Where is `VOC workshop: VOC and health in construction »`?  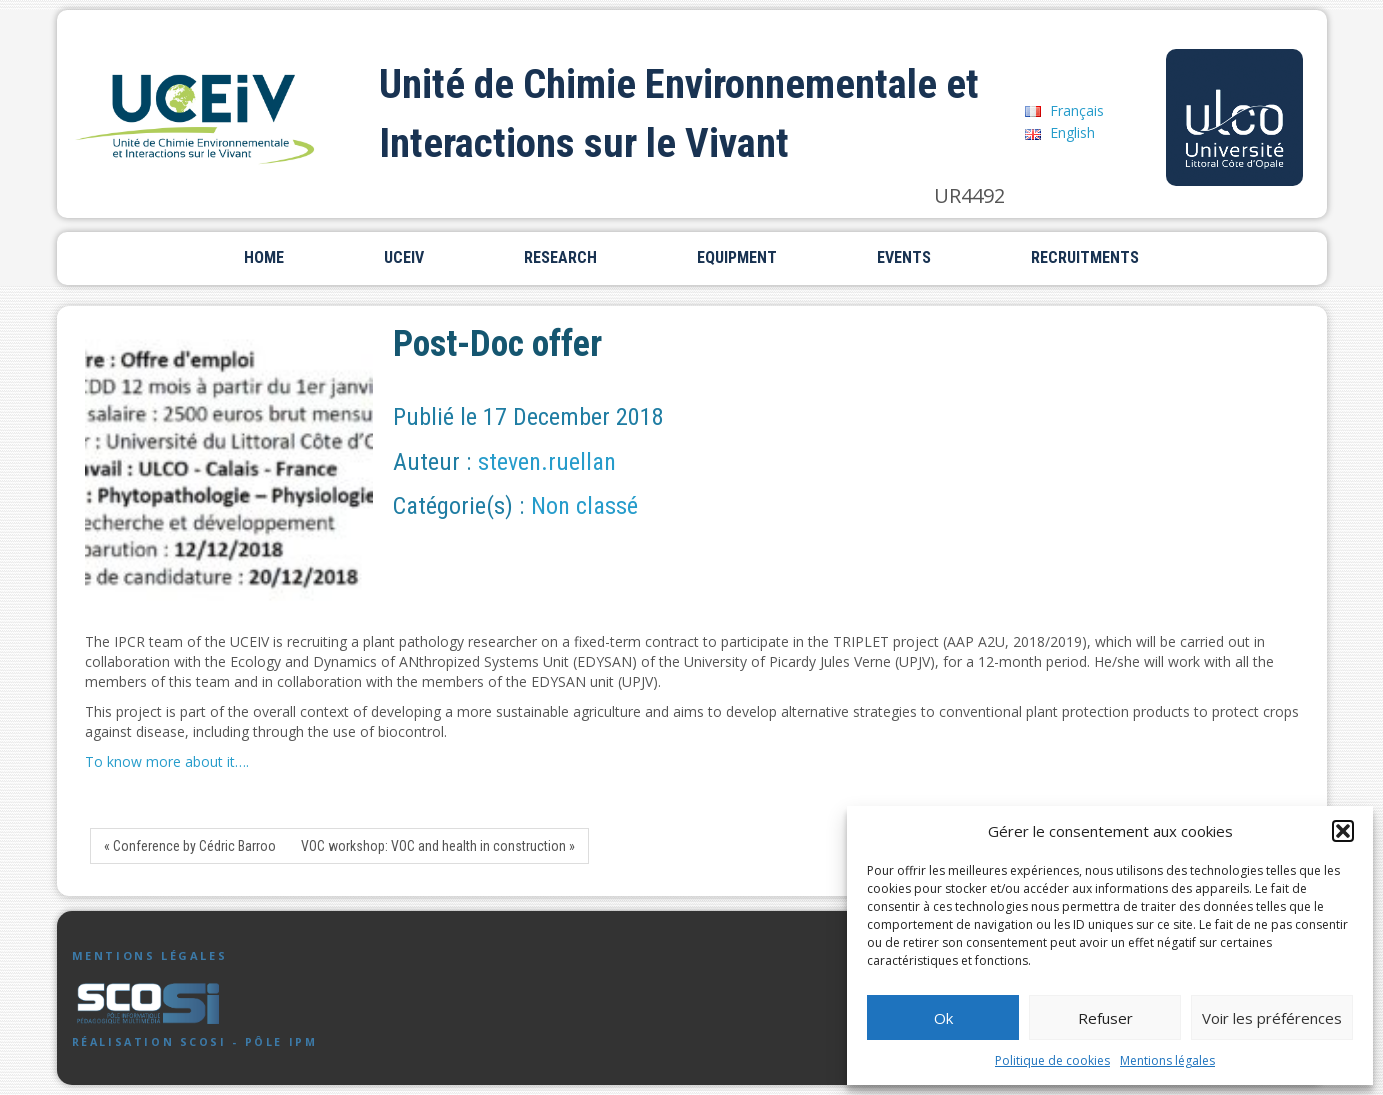
VOC workshop: VOC and health in construction » is located at coordinates (438, 846).